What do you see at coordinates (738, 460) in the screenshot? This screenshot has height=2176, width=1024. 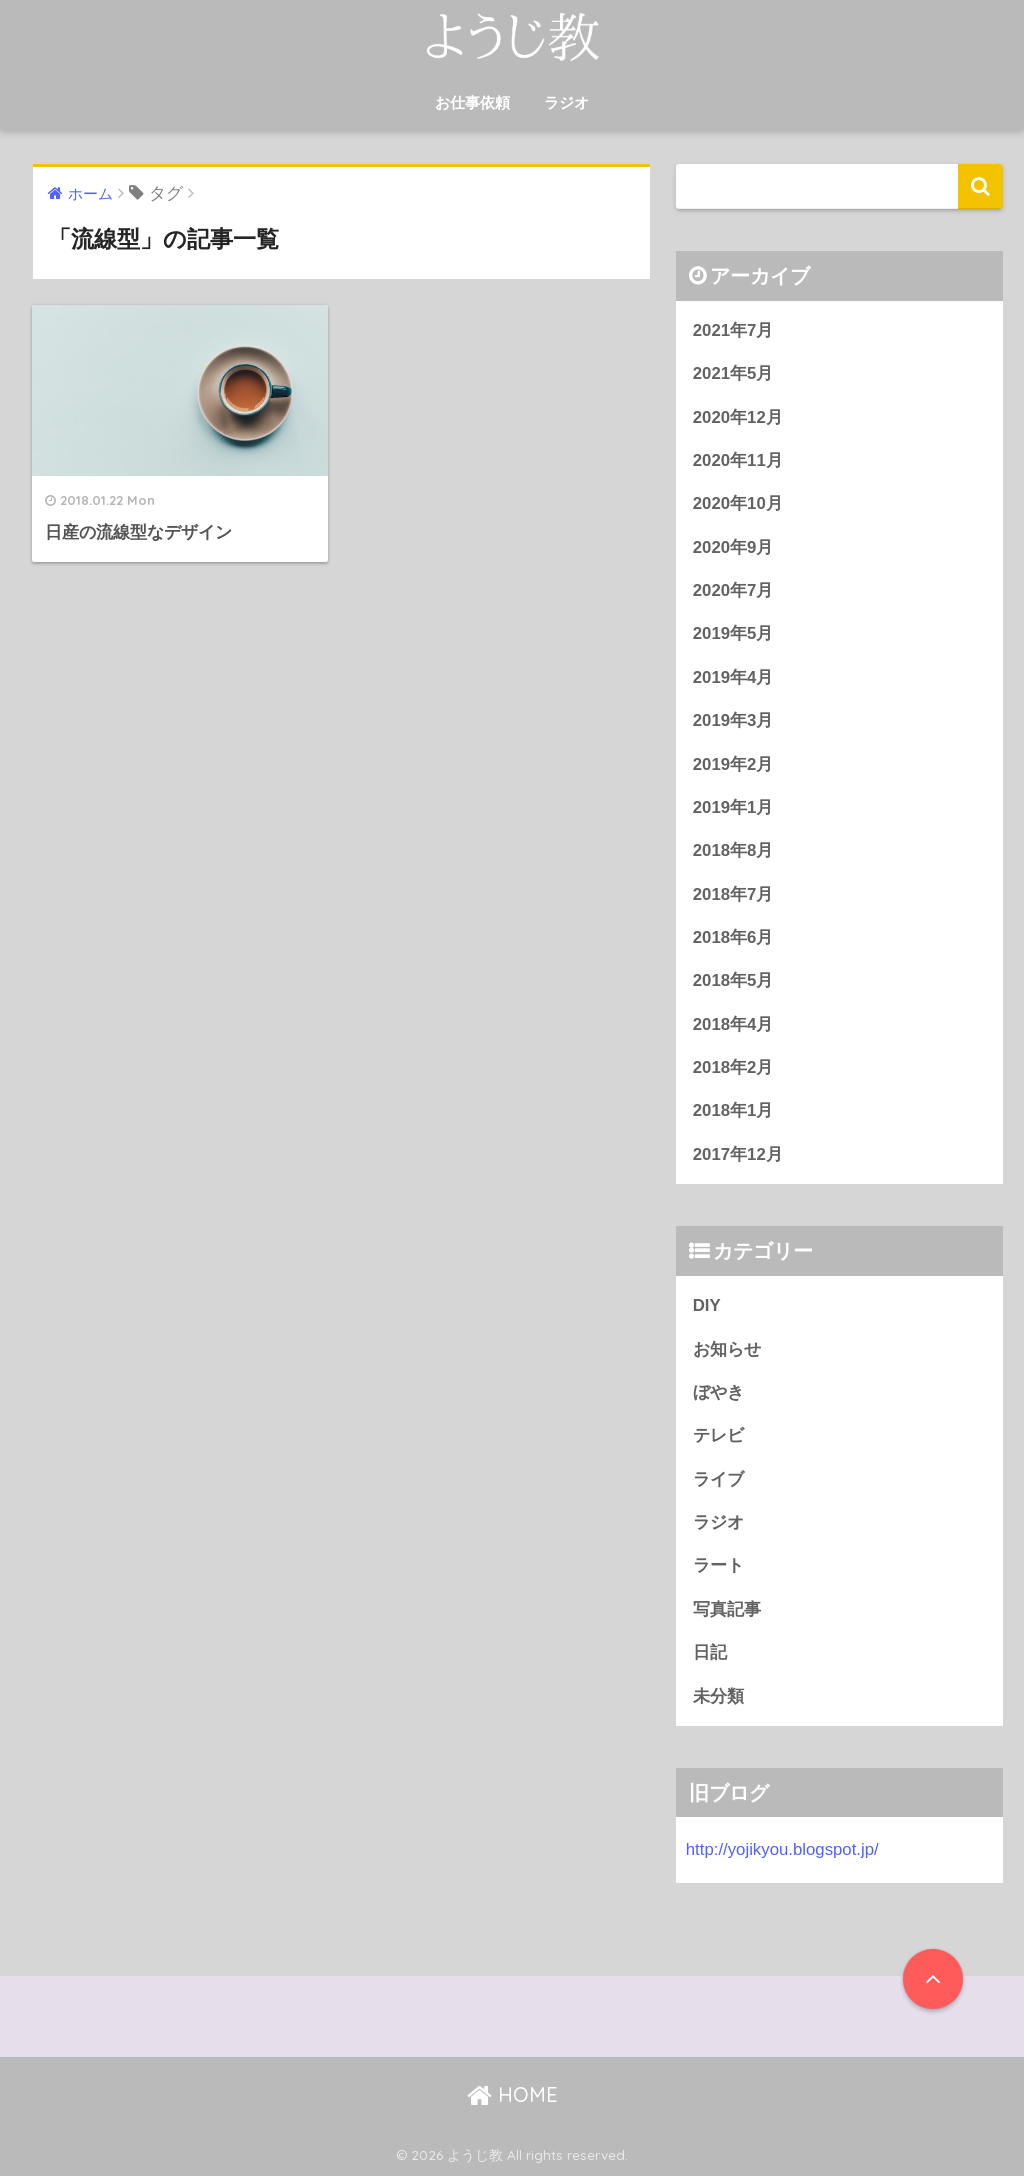 I see `2020年11月` at bounding box center [738, 460].